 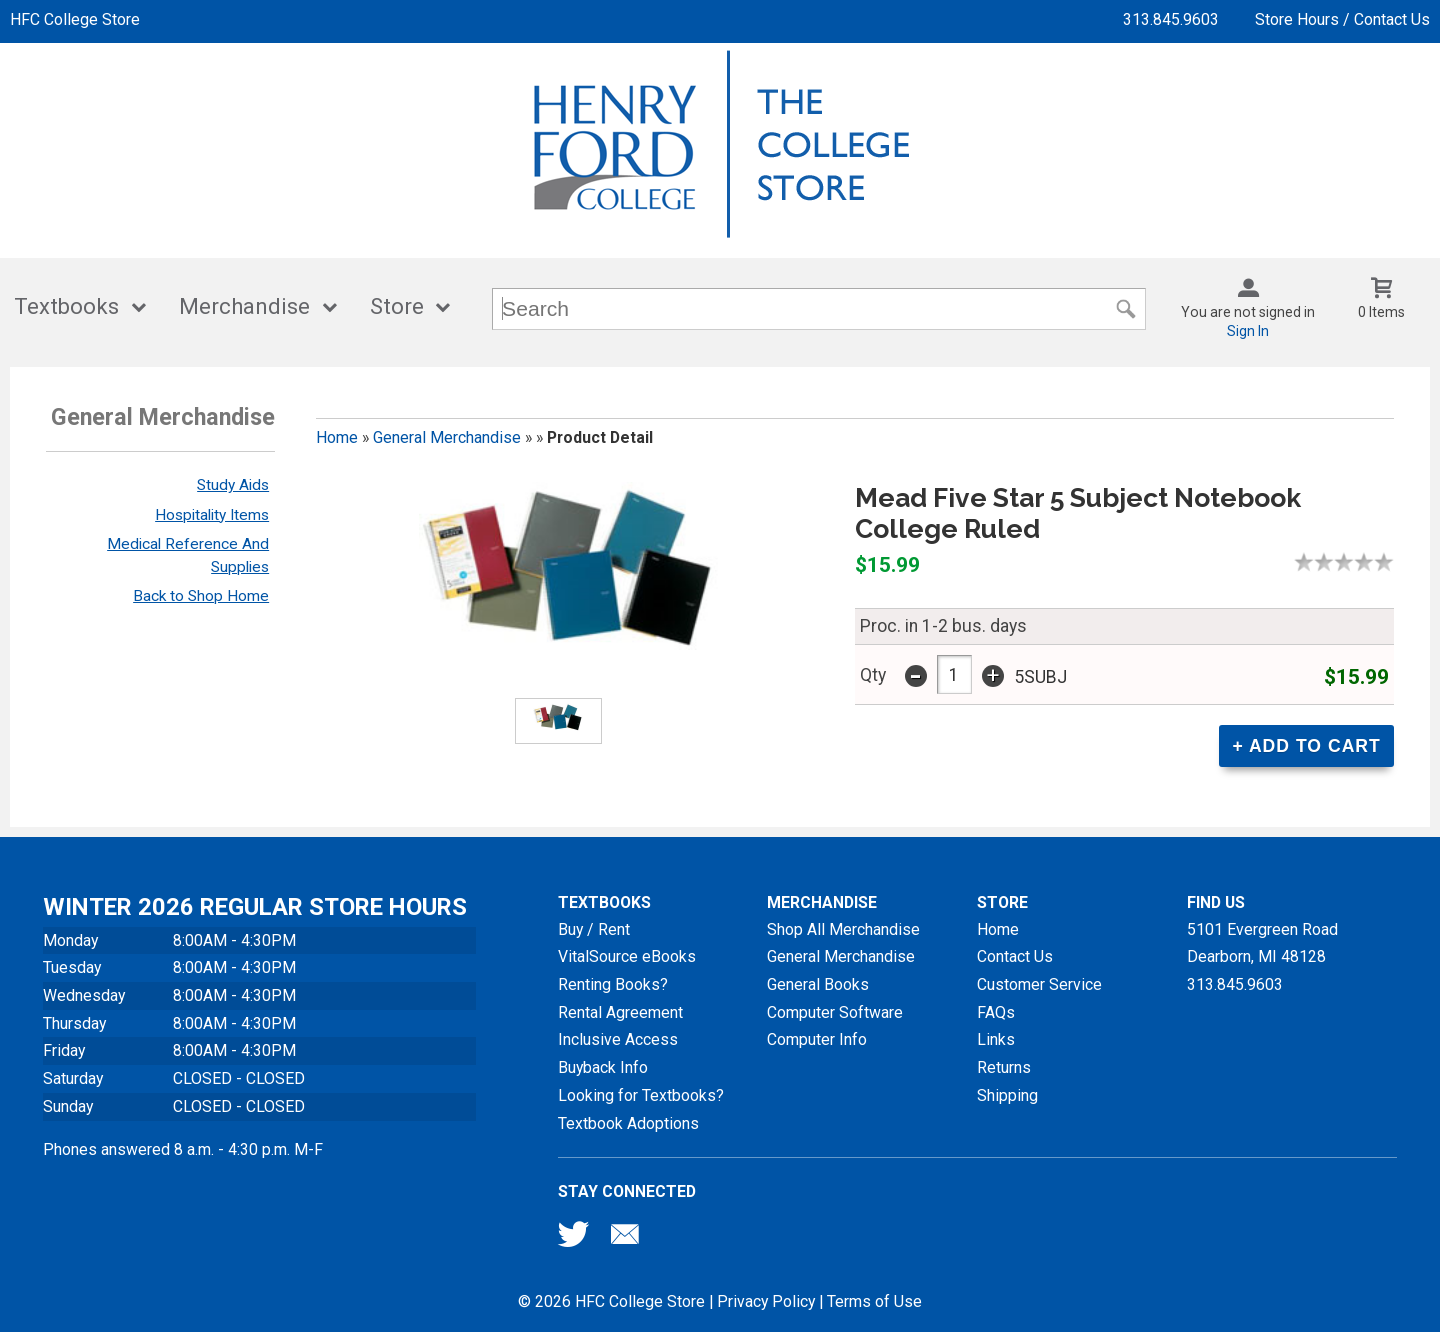 What do you see at coordinates (183, 1149) in the screenshot?
I see `Phones answered 8 a.m. - 4:30 p.m. M-F` at bounding box center [183, 1149].